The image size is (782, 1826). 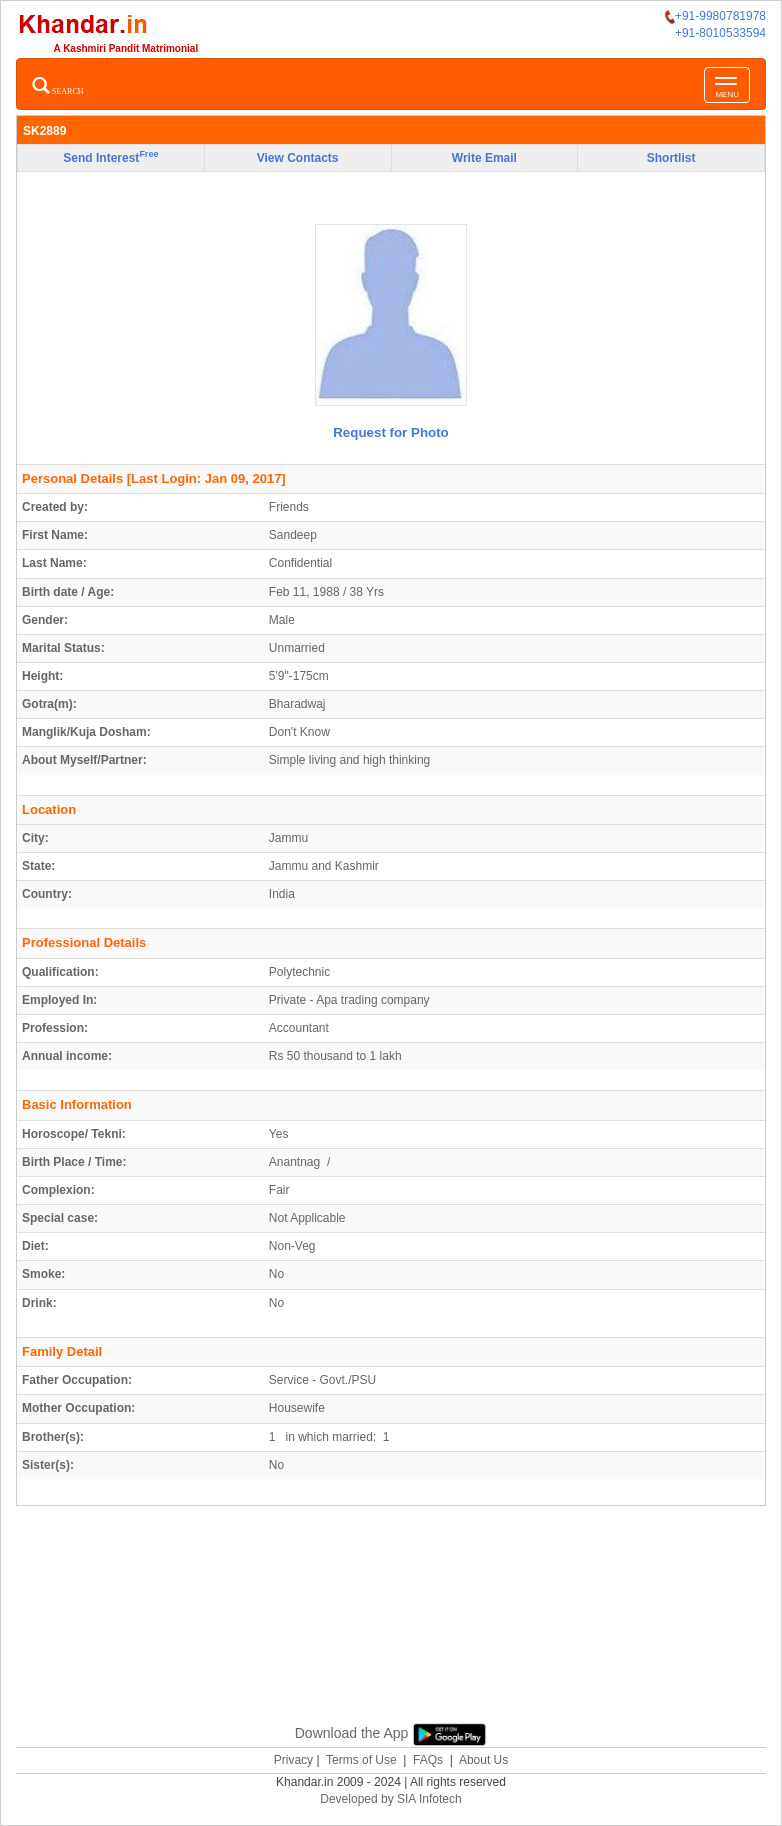 What do you see at coordinates (391, 1638) in the screenshot?
I see `[Advertisement]` at bounding box center [391, 1638].